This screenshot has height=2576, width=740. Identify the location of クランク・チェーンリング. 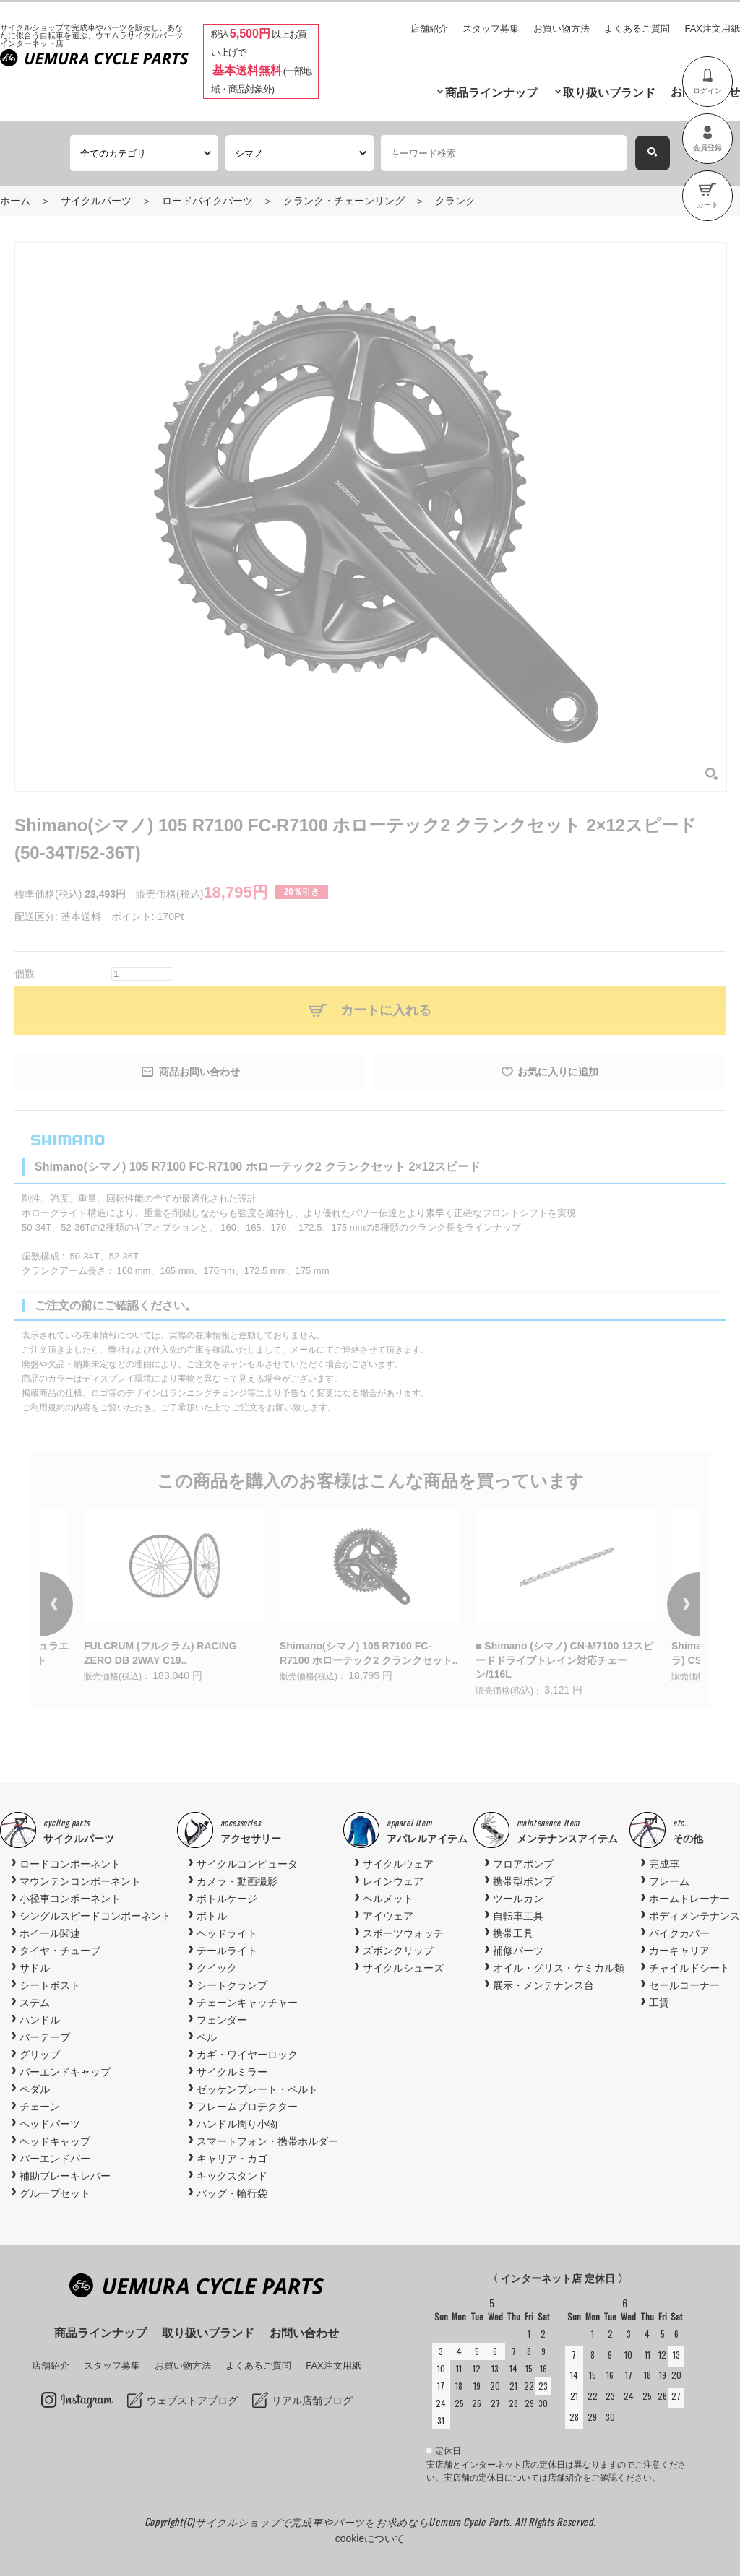
(344, 201).